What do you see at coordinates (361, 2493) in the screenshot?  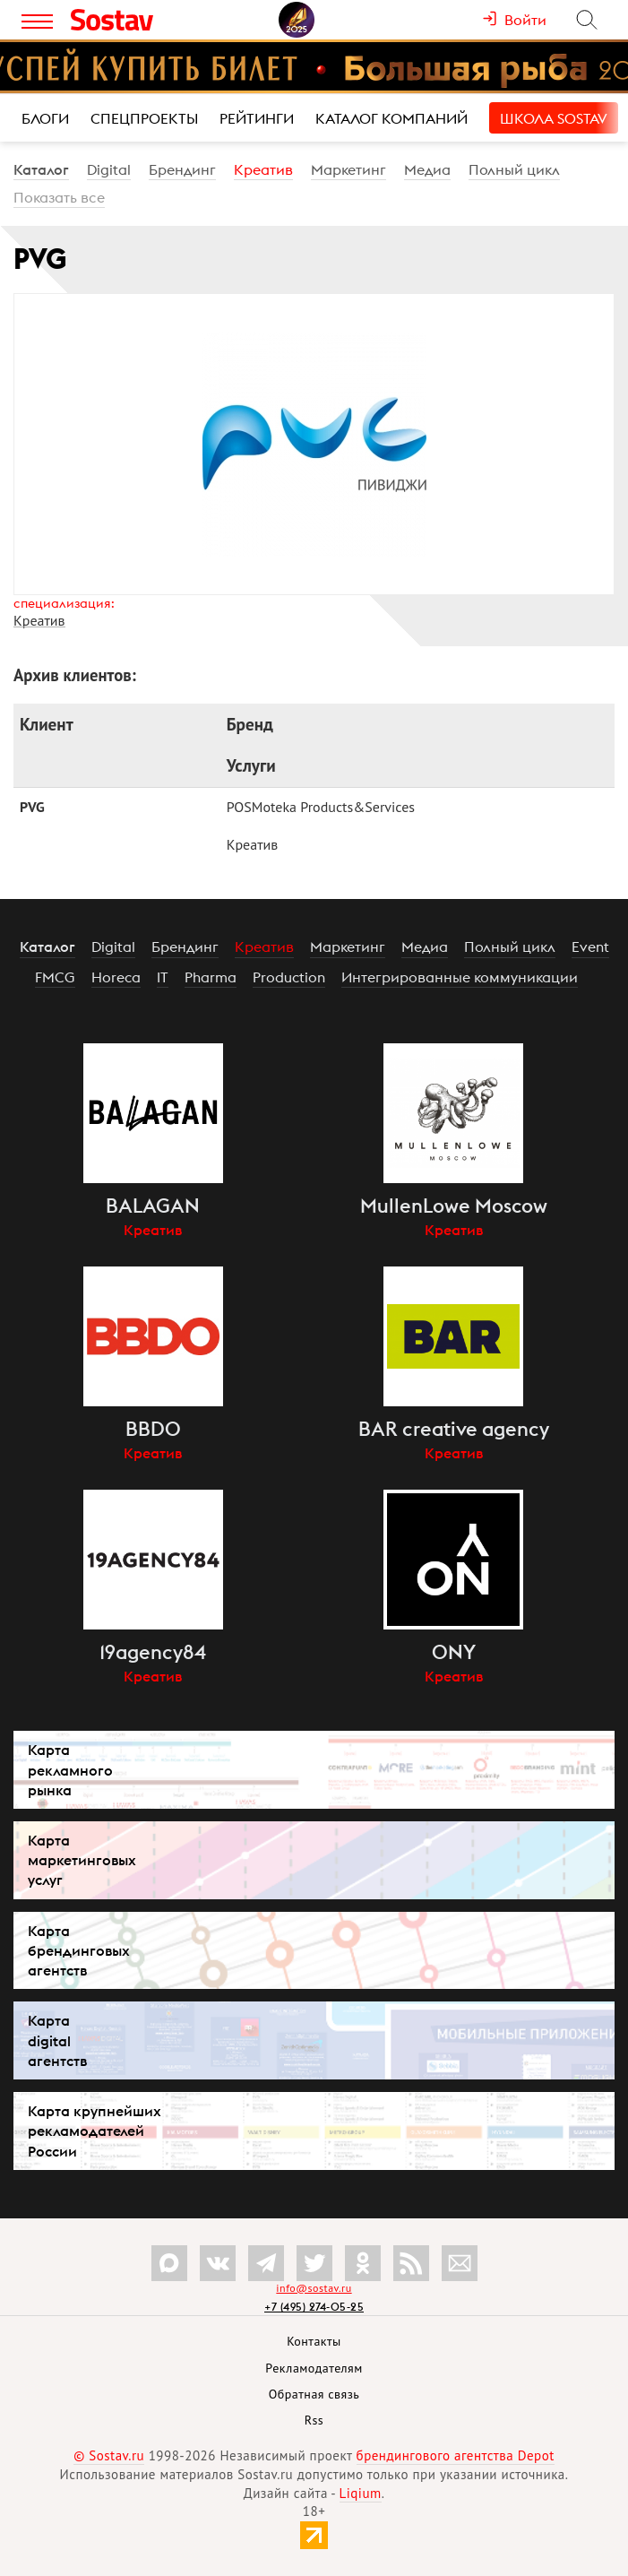 I see `Liqium` at bounding box center [361, 2493].